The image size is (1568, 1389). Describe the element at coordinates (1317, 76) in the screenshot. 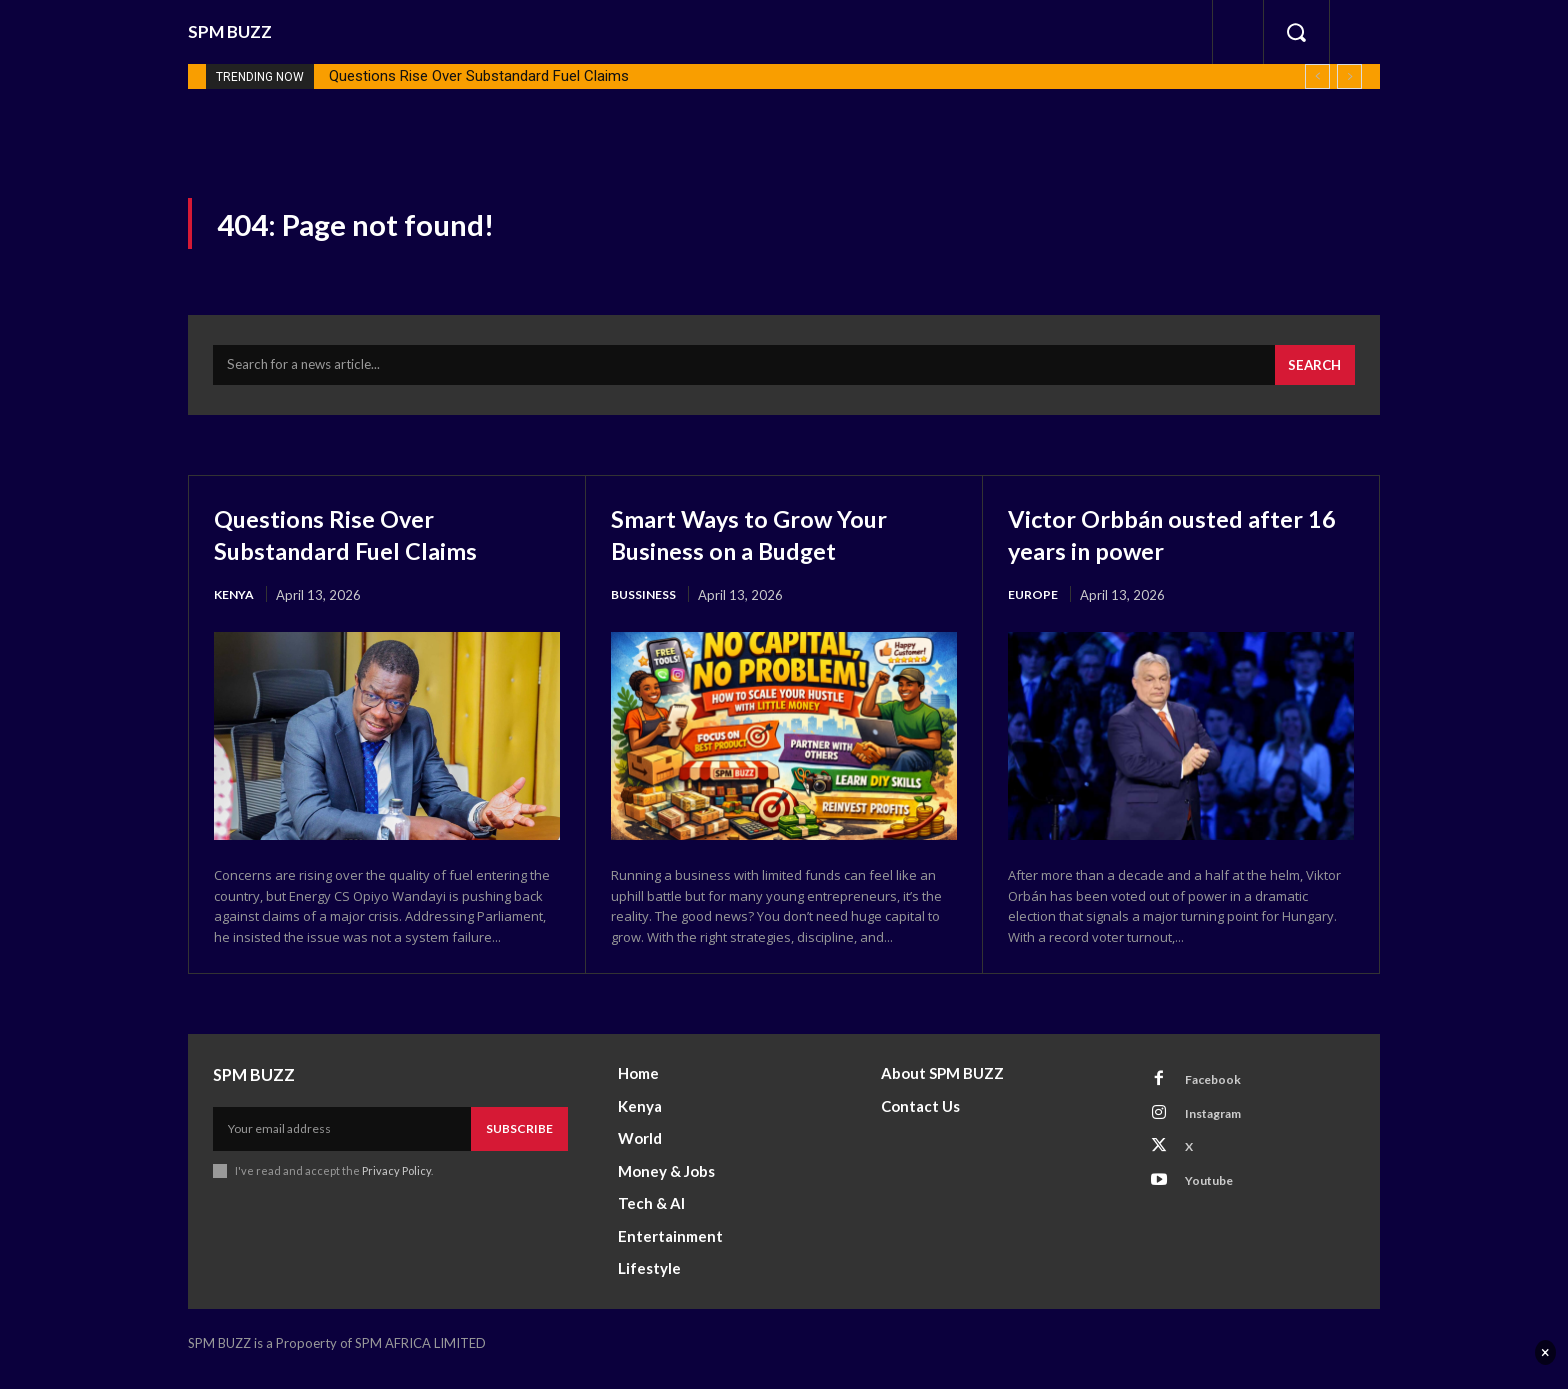

I see `[prev]` at that location.